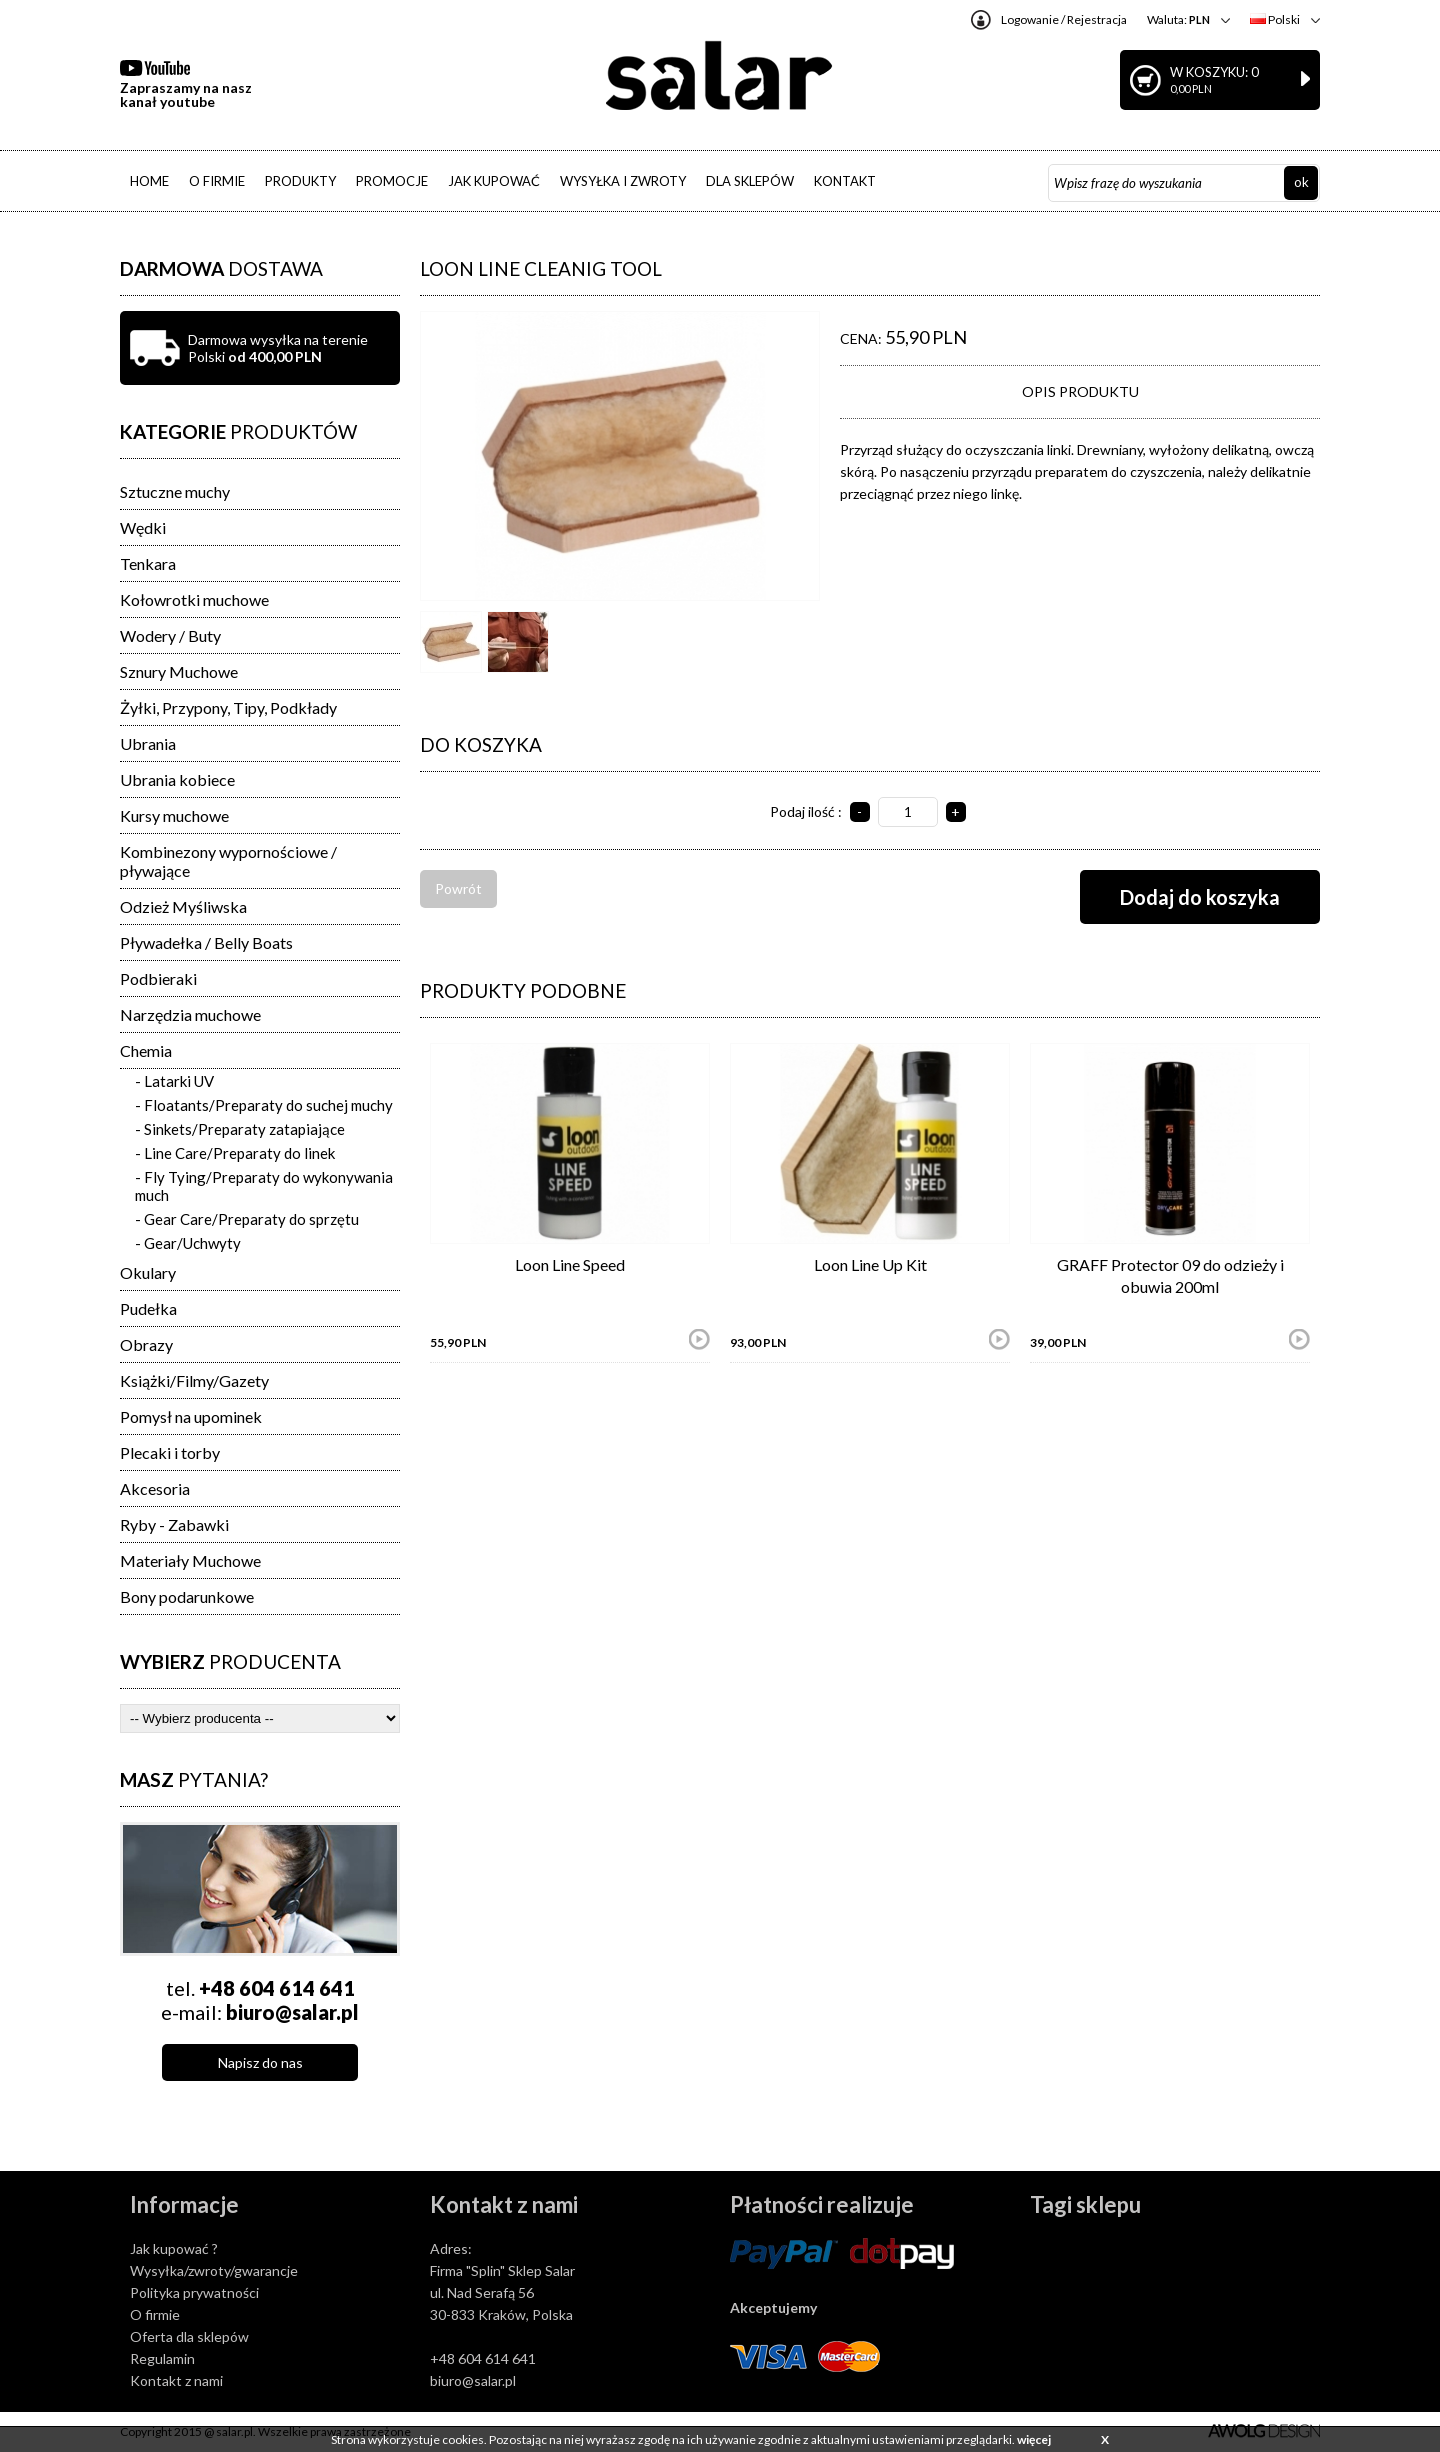  What do you see at coordinates (214, 2270) in the screenshot?
I see `Wysyłka/zwroty/gwarancje` at bounding box center [214, 2270].